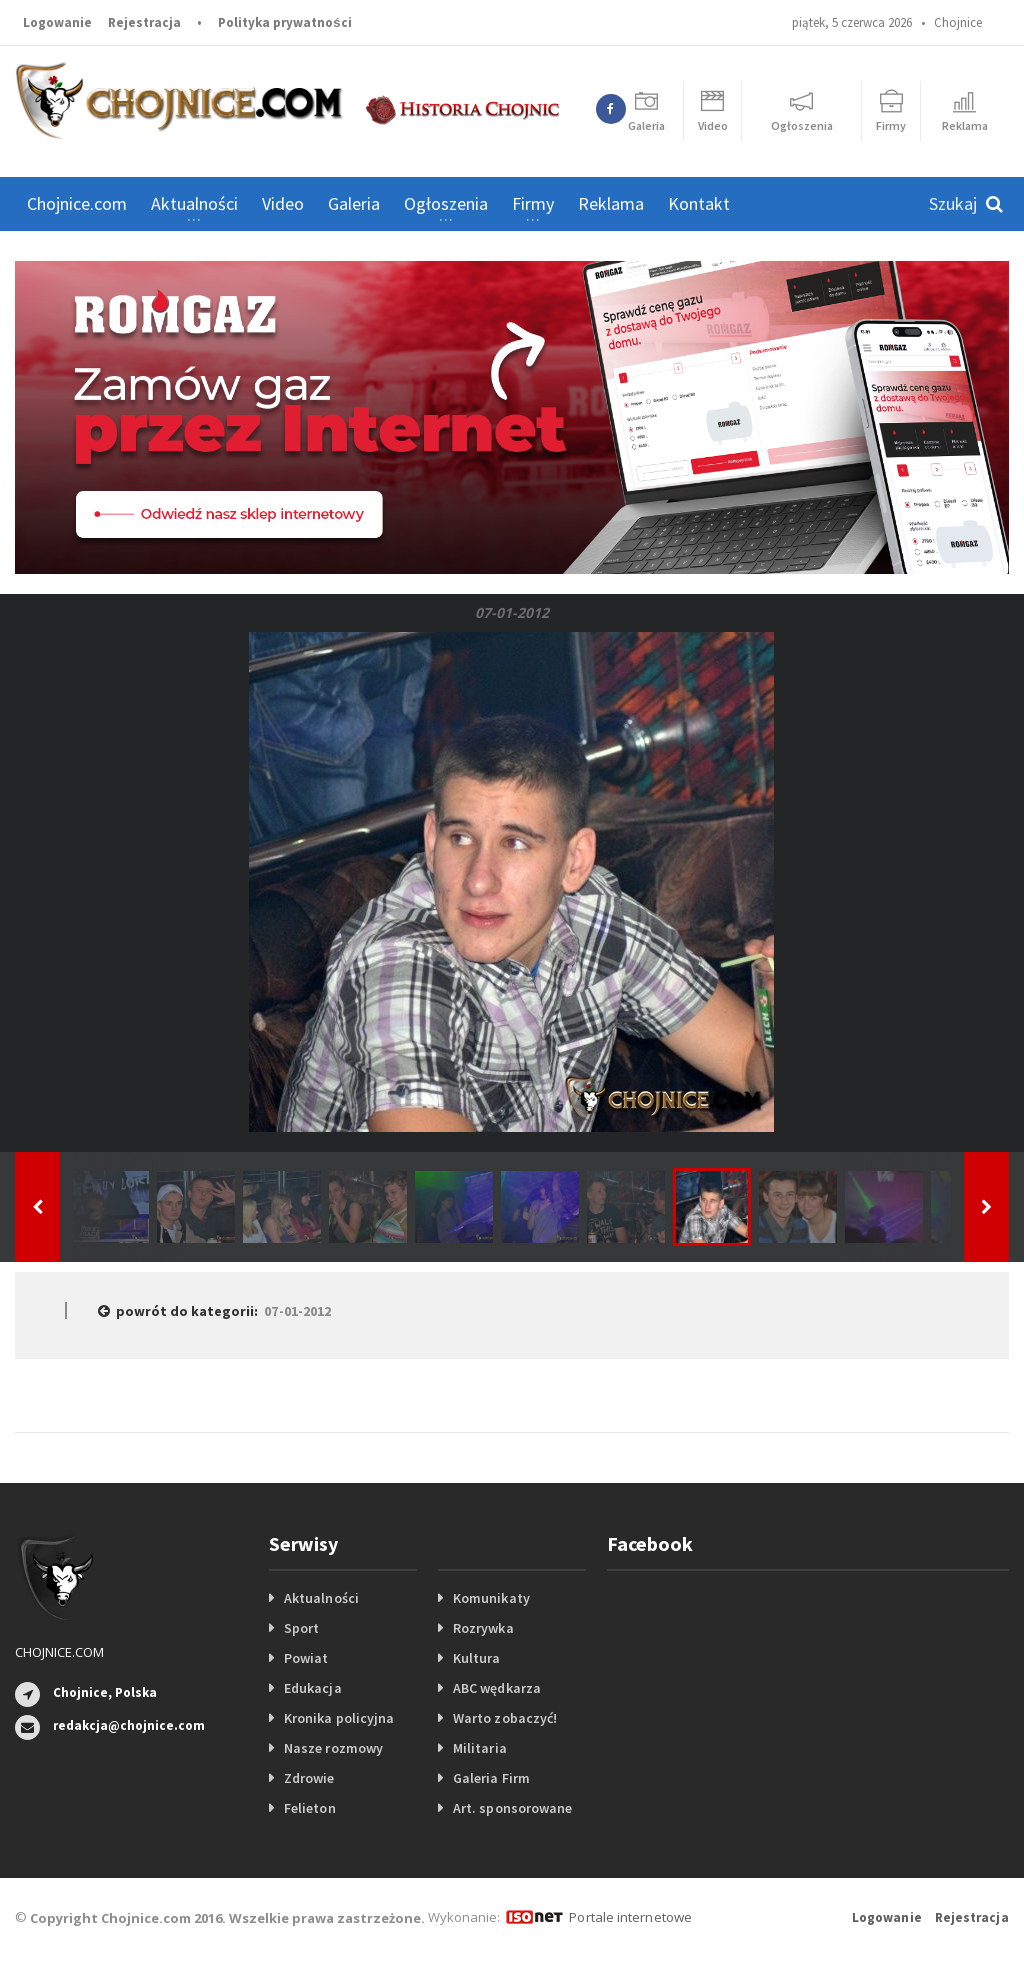 The height and width of the screenshot is (1968, 1024). Describe the element at coordinates (479, 1748) in the screenshot. I see `Militaria` at that location.